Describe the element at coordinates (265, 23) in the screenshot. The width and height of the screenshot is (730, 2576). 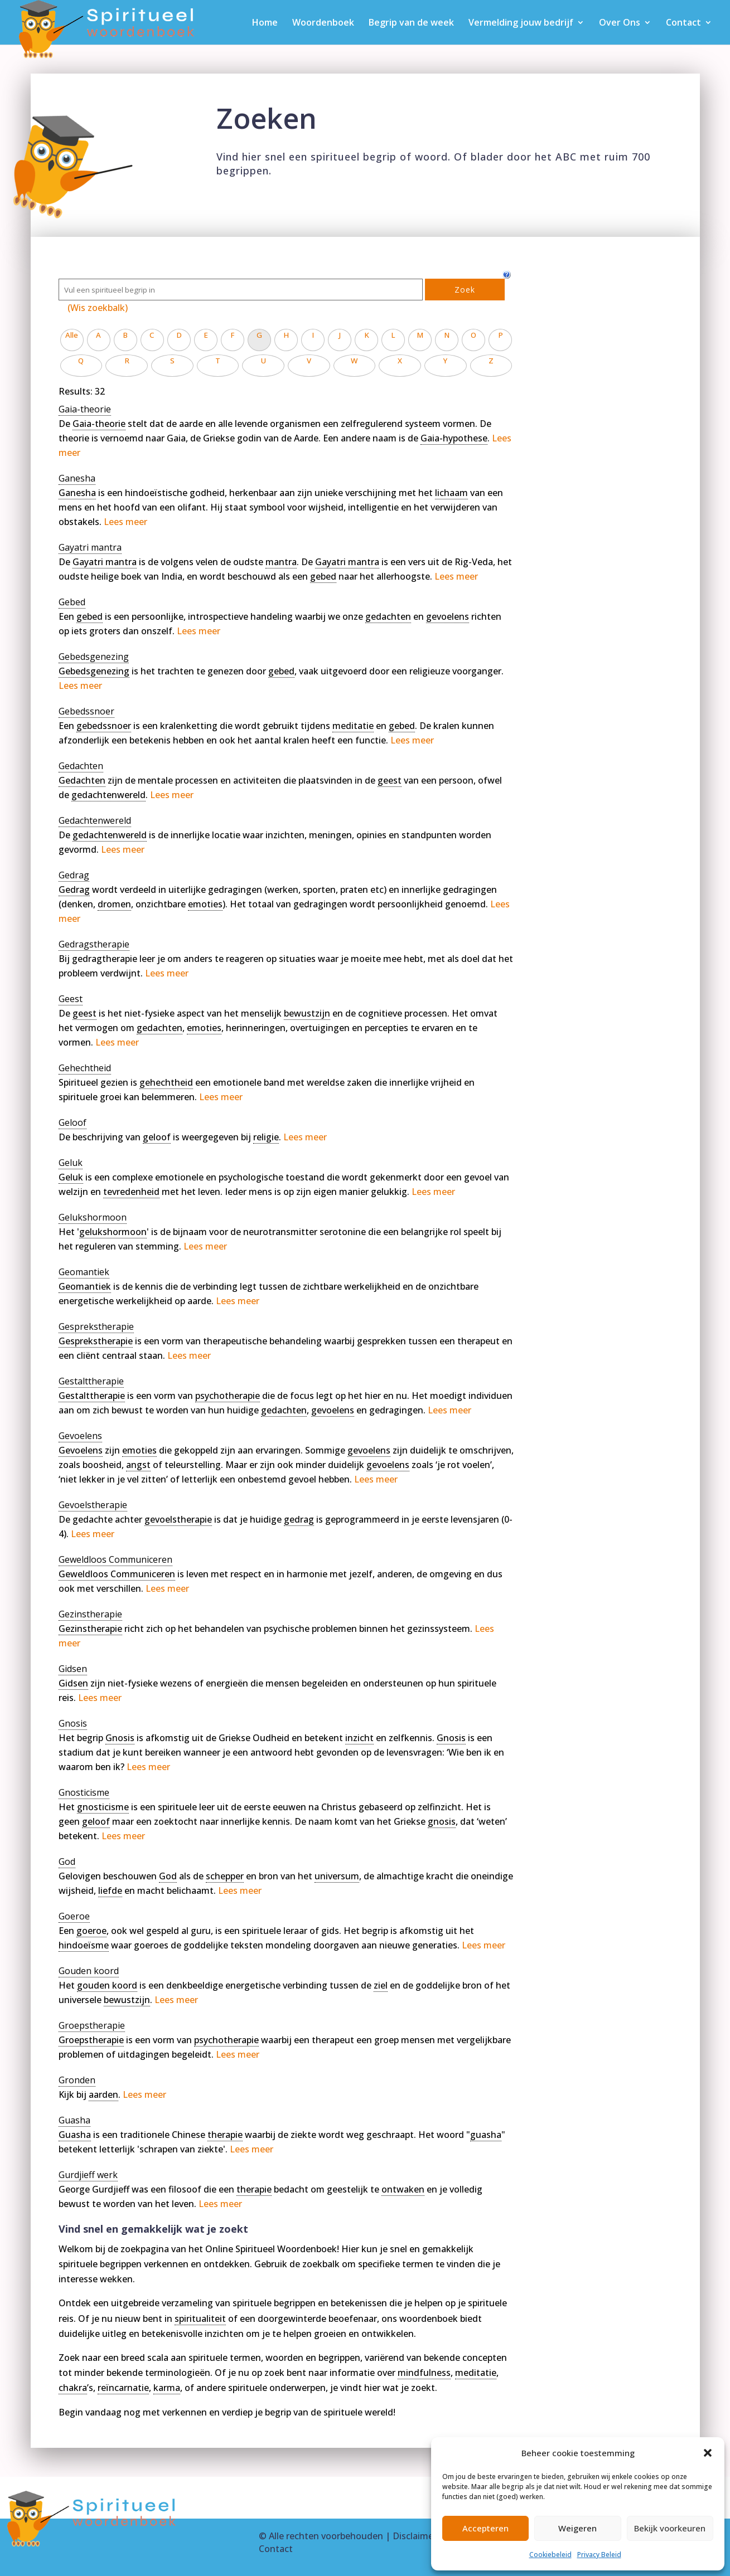
I see `Home` at that location.